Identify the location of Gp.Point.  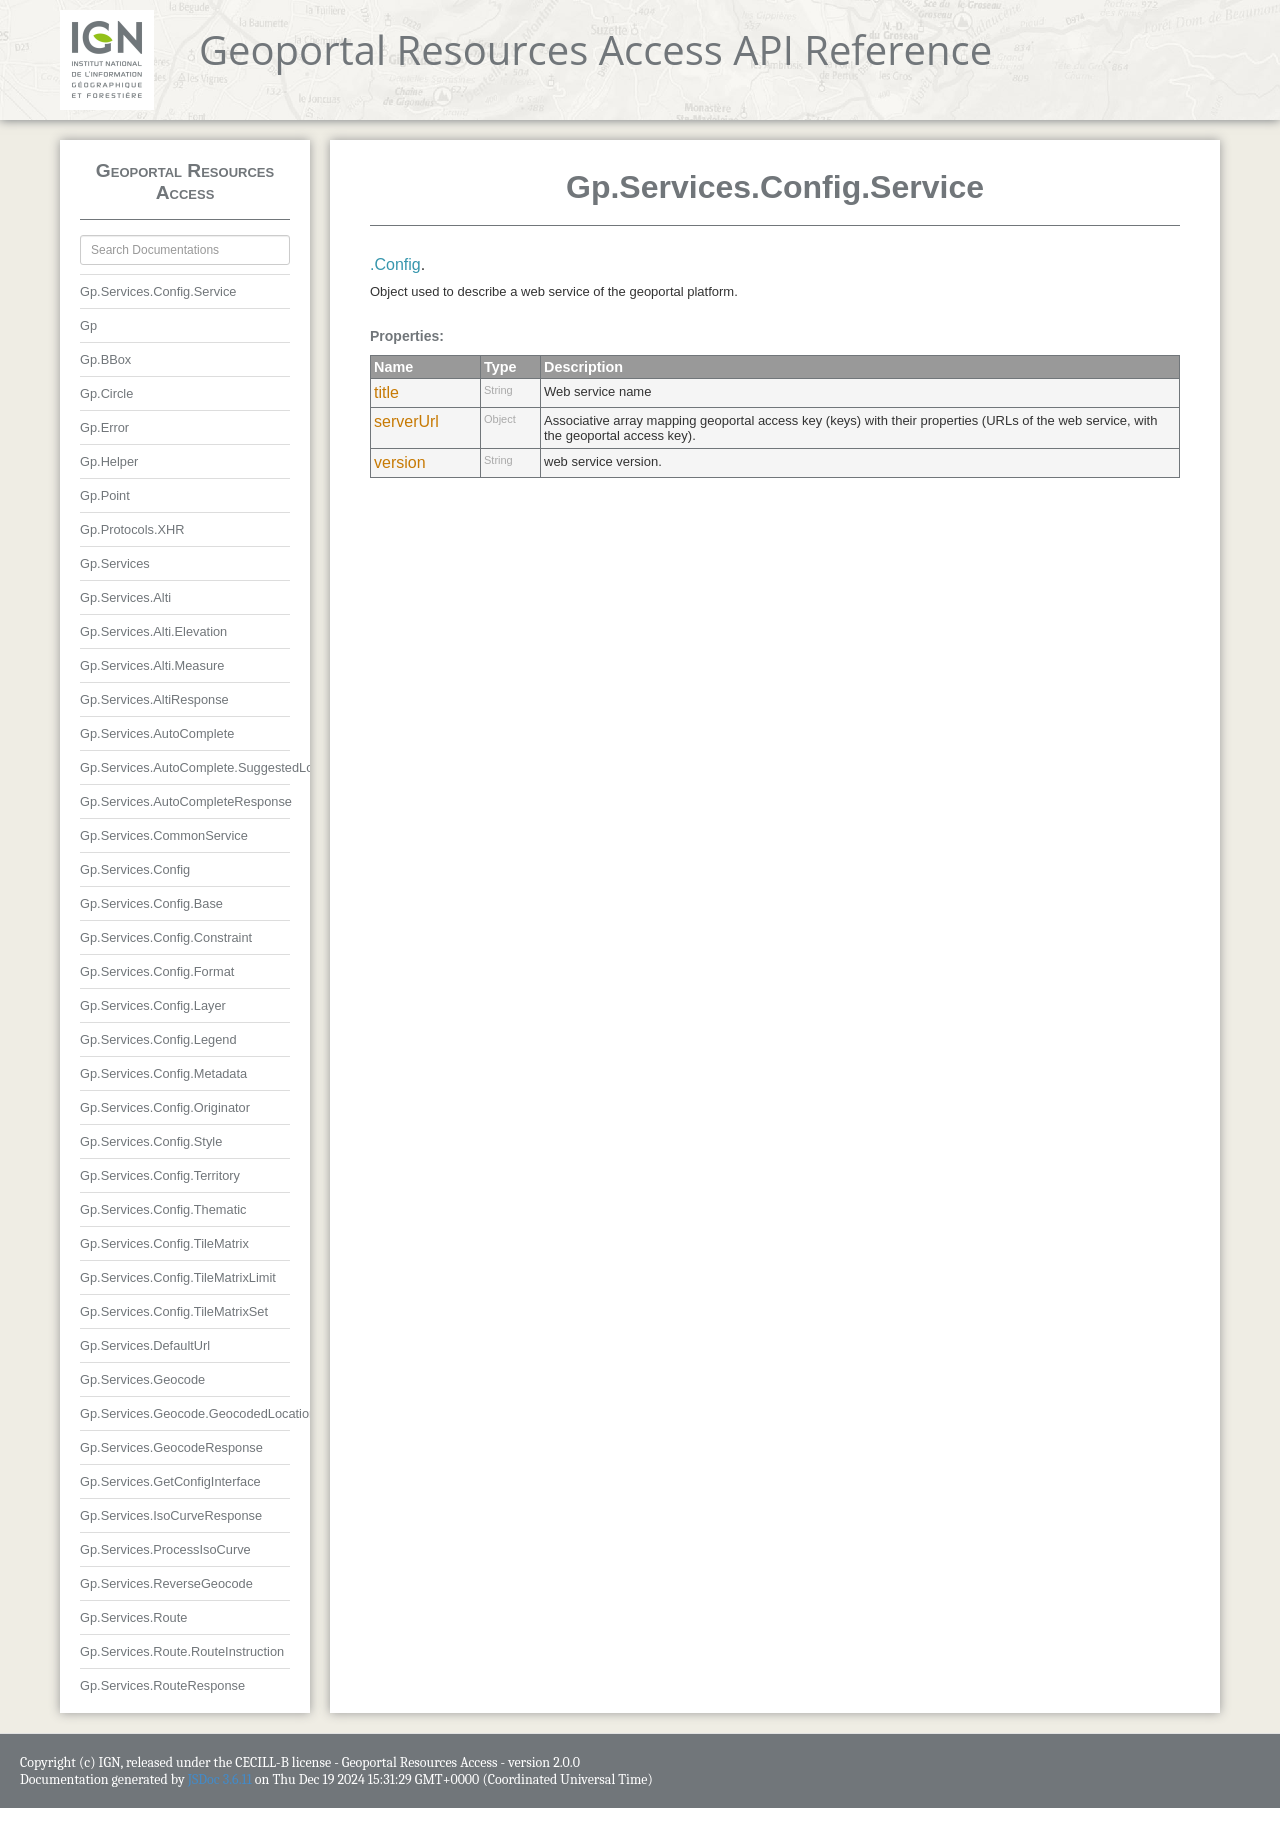
(105, 495).